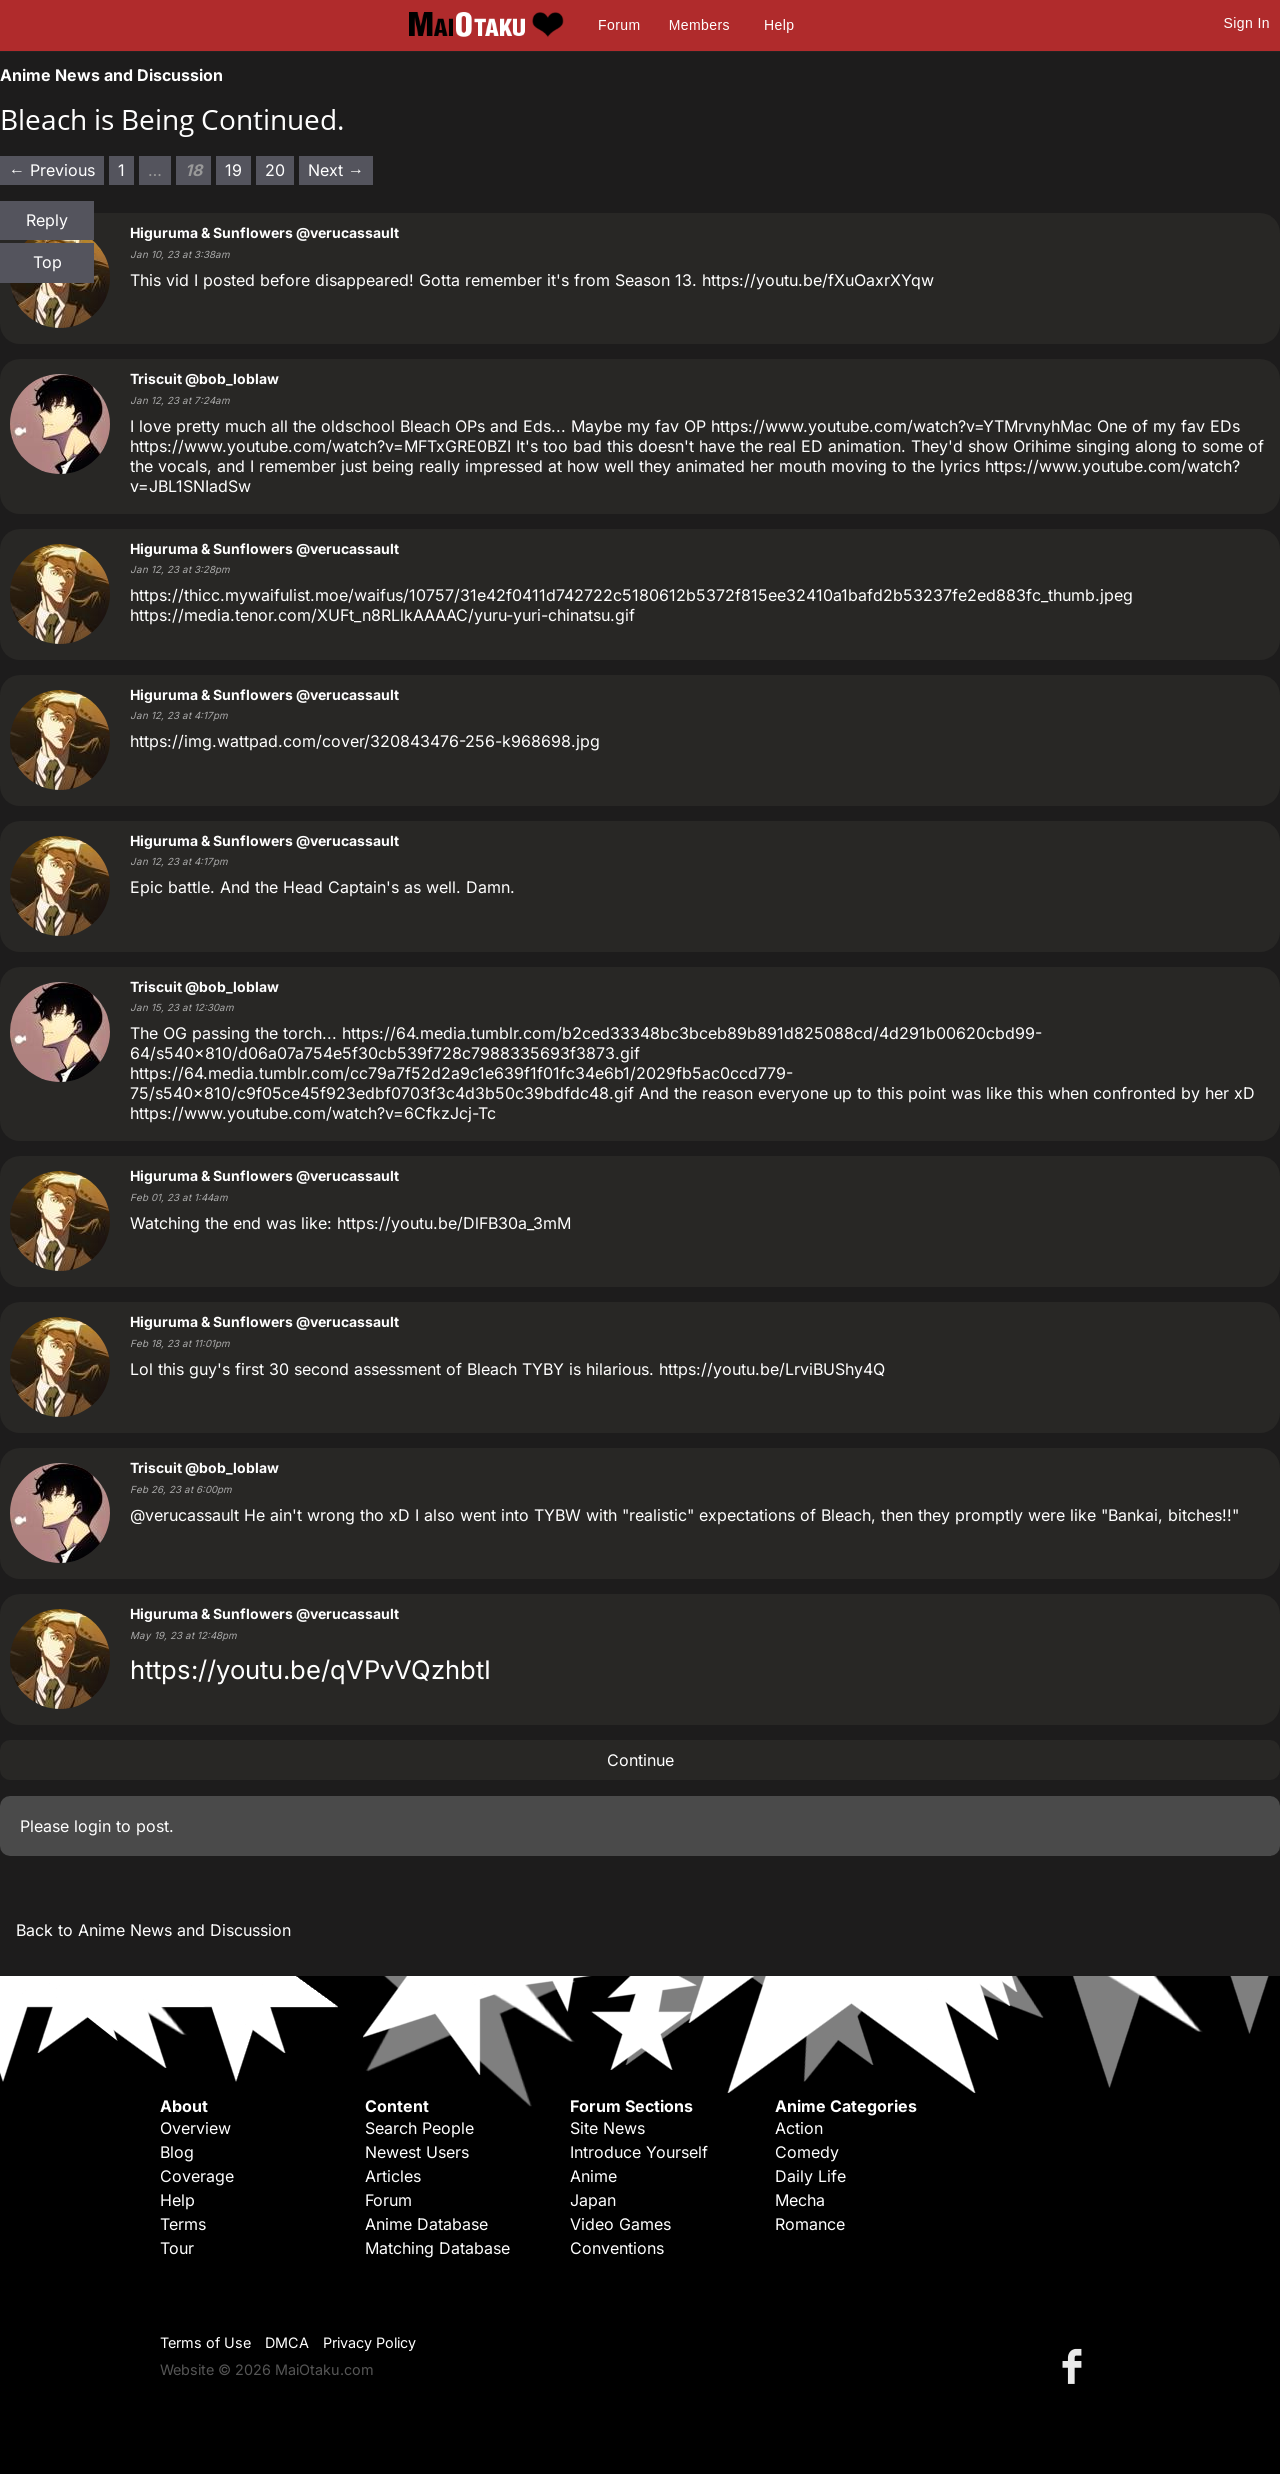  What do you see at coordinates (275, 170) in the screenshot?
I see `20 [Page 20]` at bounding box center [275, 170].